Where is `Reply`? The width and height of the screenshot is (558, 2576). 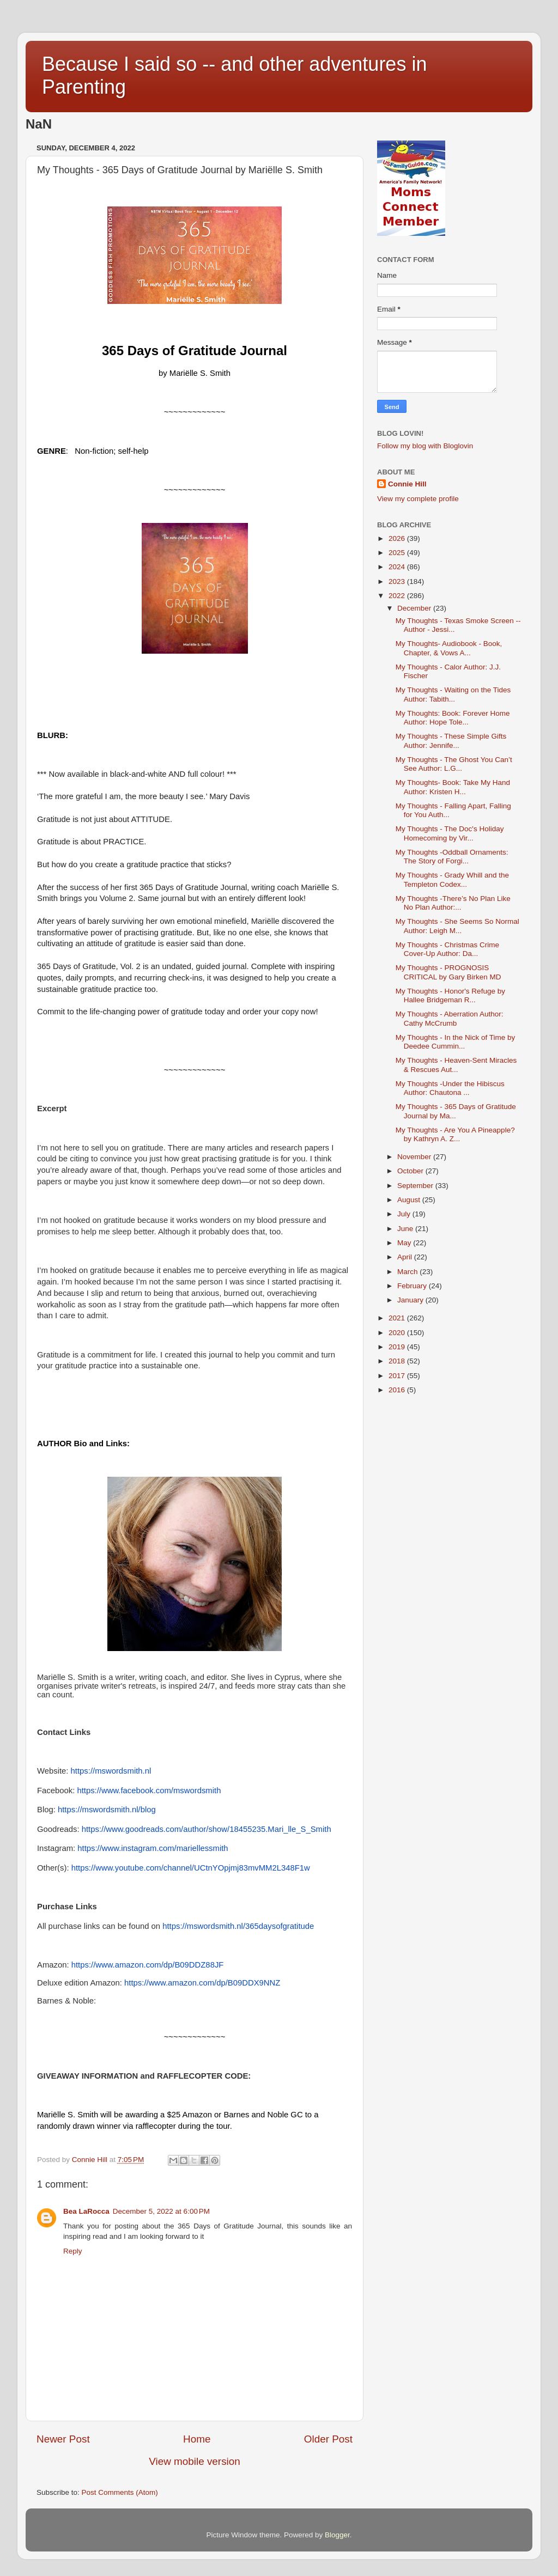
Reply is located at coordinates (72, 2251).